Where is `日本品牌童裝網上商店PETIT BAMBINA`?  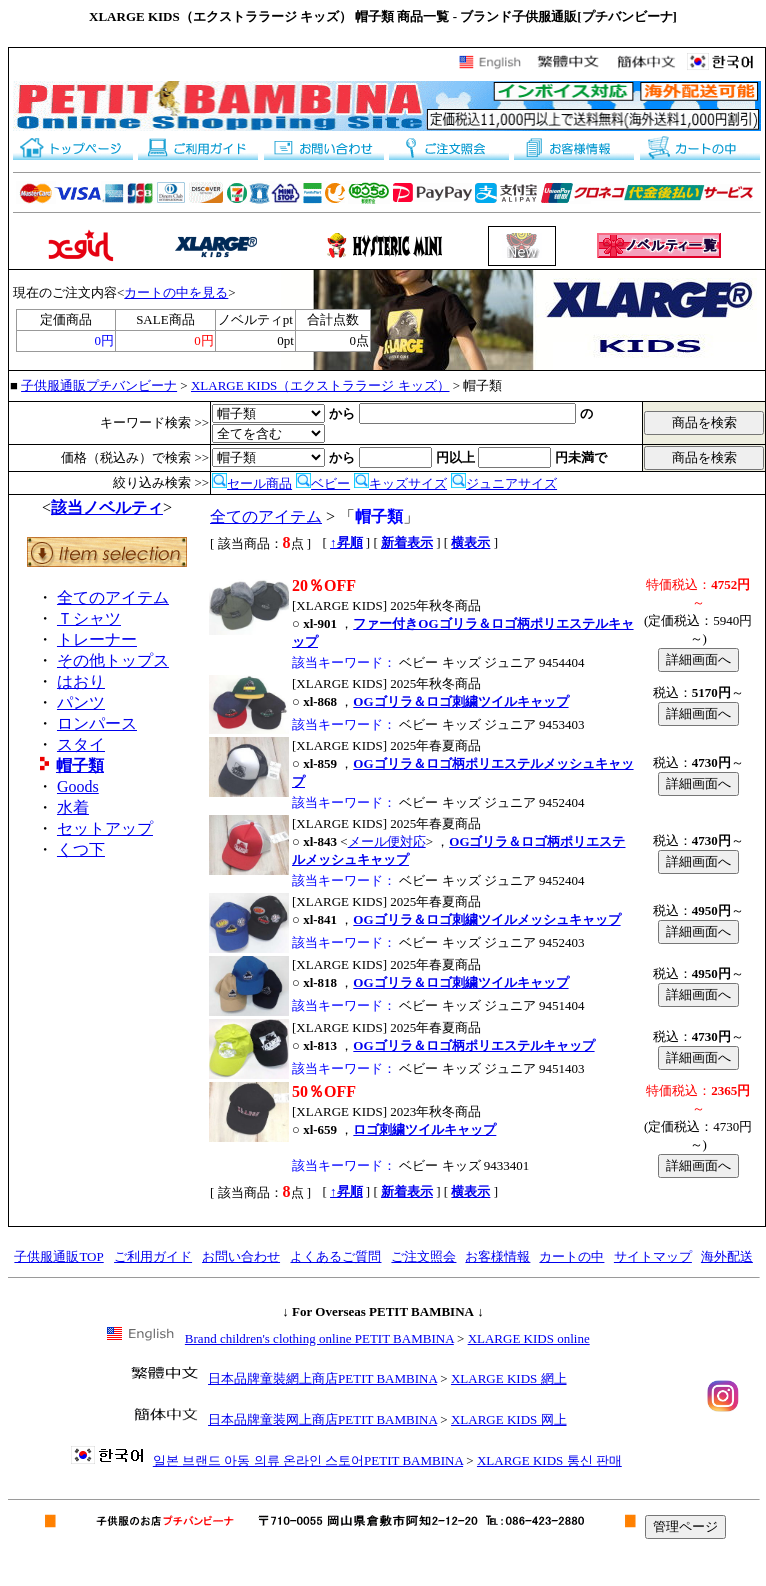
日本品牌童裝網上商店PETIT BAMBINA is located at coordinates (322, 1378).